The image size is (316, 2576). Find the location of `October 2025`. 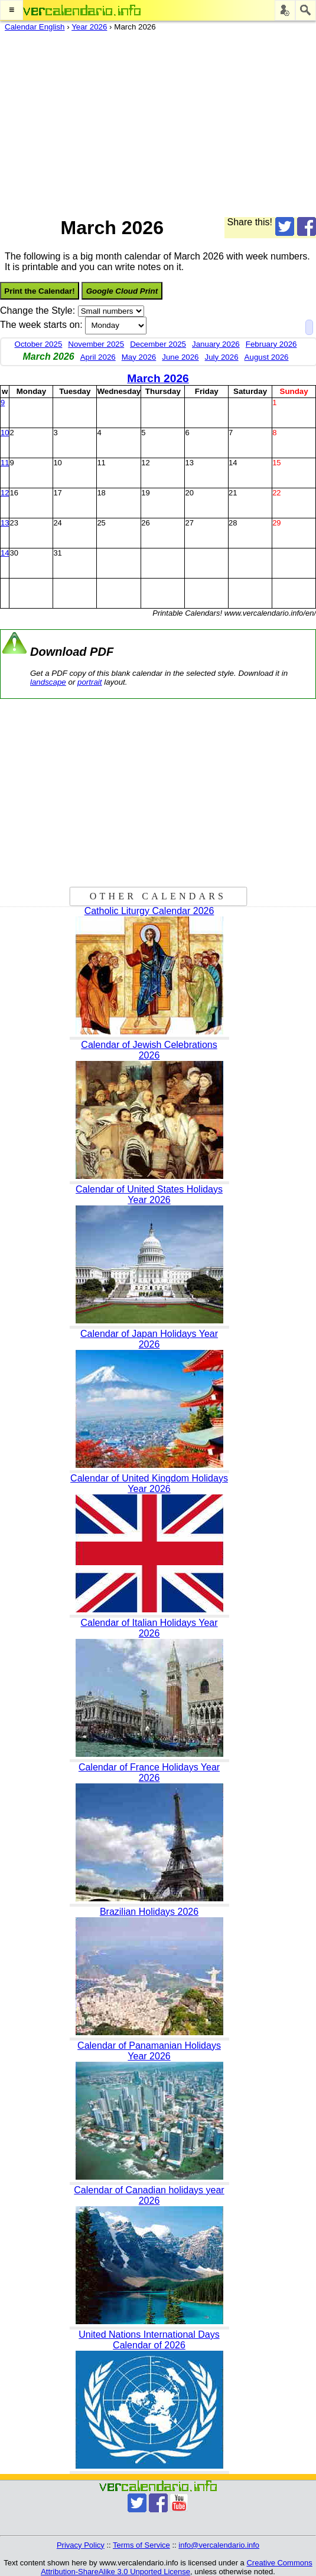

October 2025 is located at coordinates (39, 344).